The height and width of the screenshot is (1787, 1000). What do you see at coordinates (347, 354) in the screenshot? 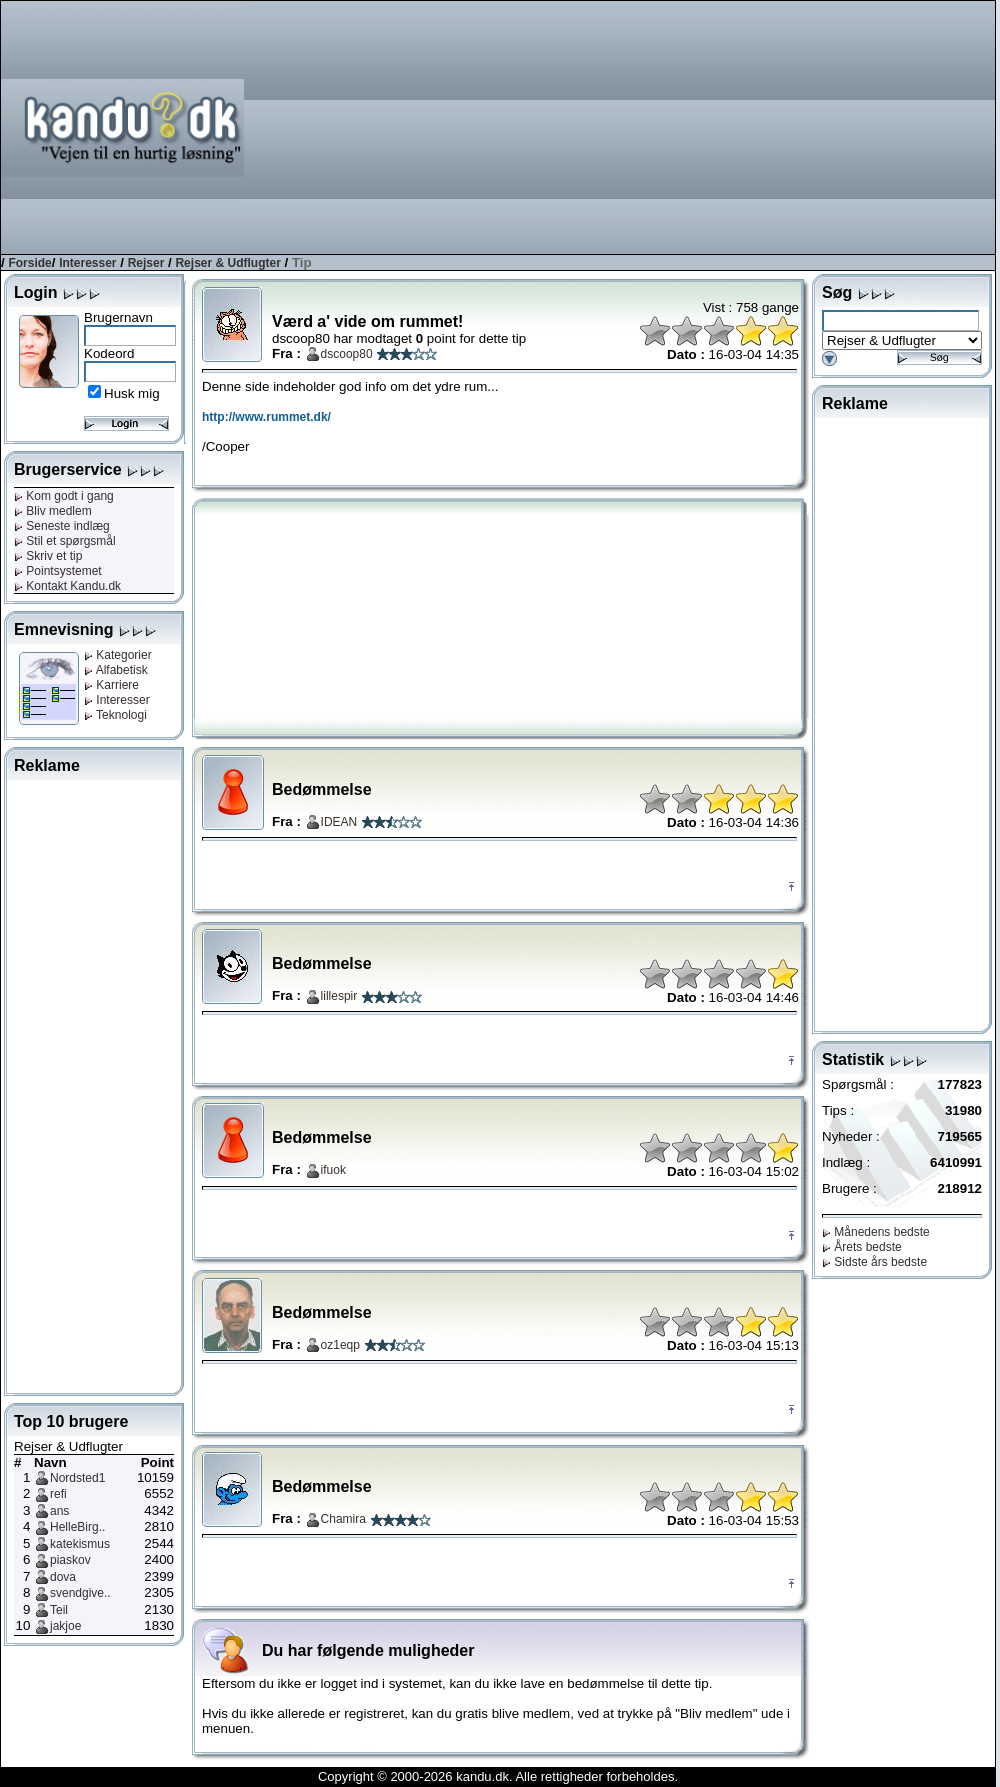
I see `dscoop80` at bounding box center [347, 354].